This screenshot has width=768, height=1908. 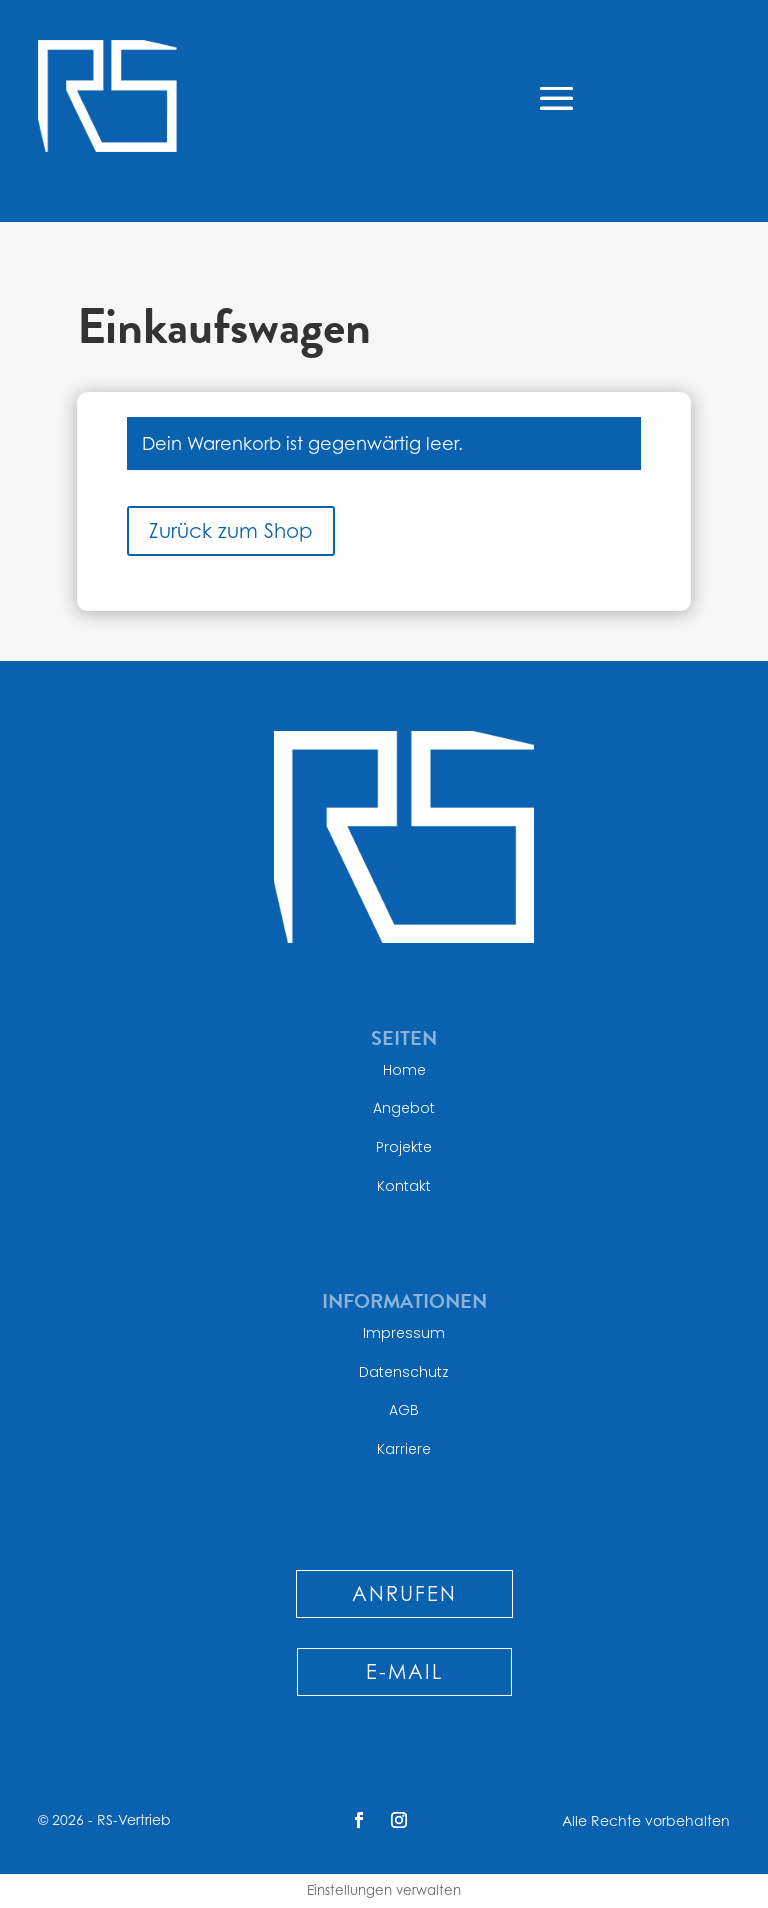 What do you see at coordinates (404, 1410) in the screenshot?
I see `AGB` at bounding box center [404, 1410].